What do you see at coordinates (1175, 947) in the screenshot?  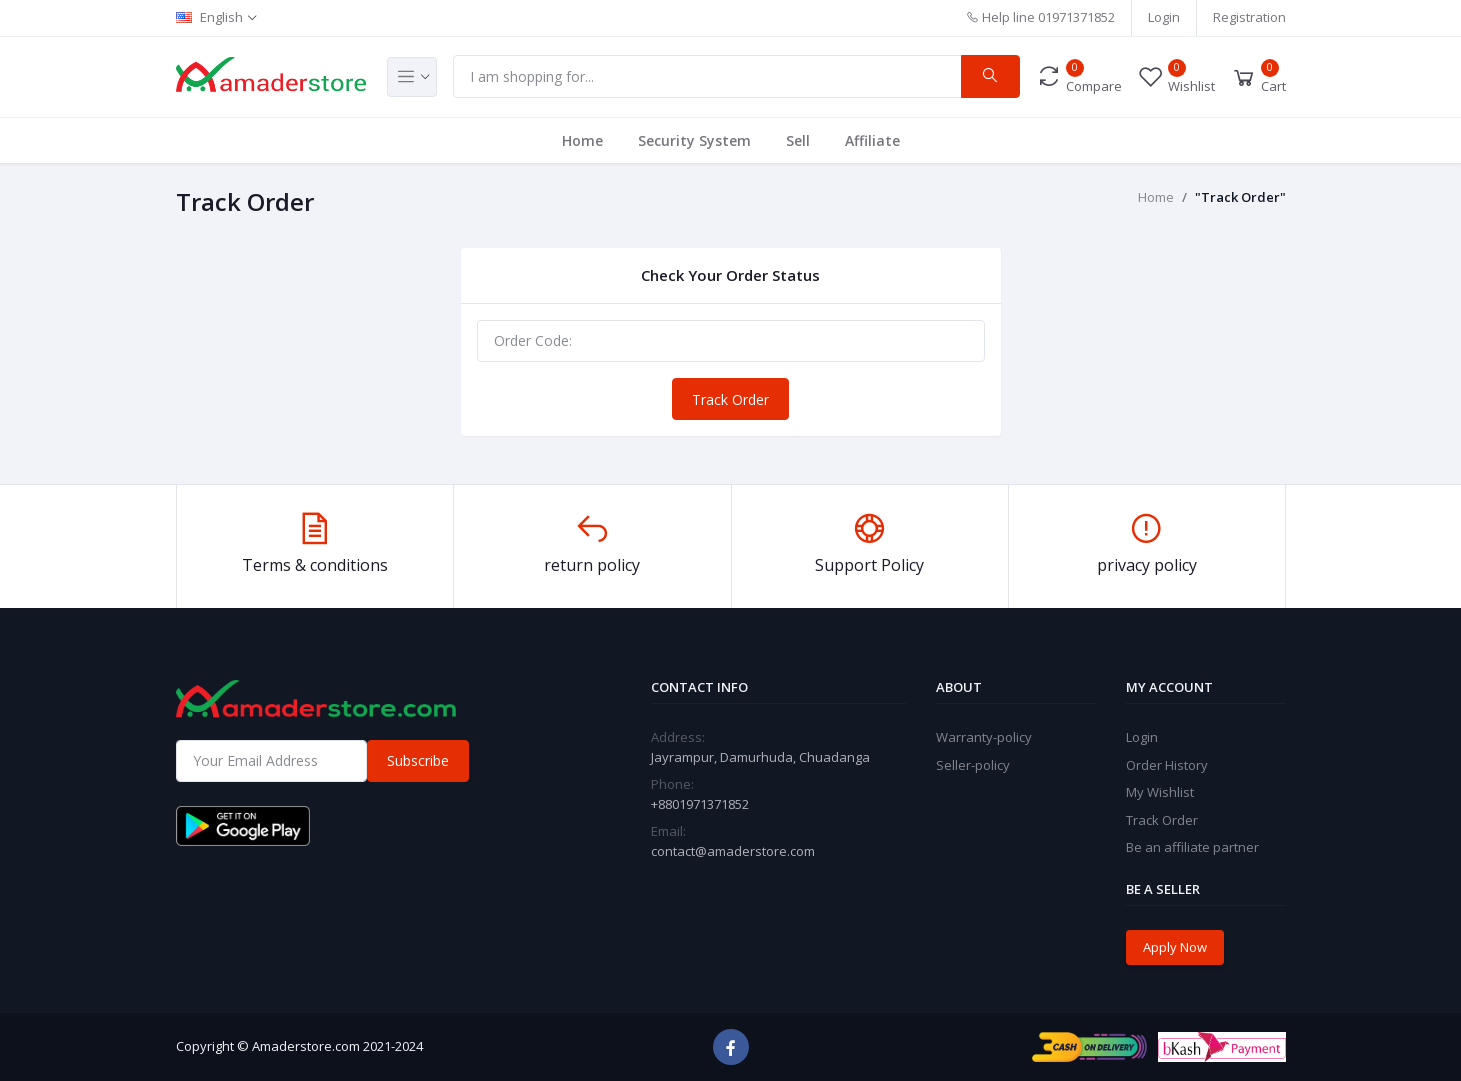 I see `Apply Now` at bounding box center [1175, 947].